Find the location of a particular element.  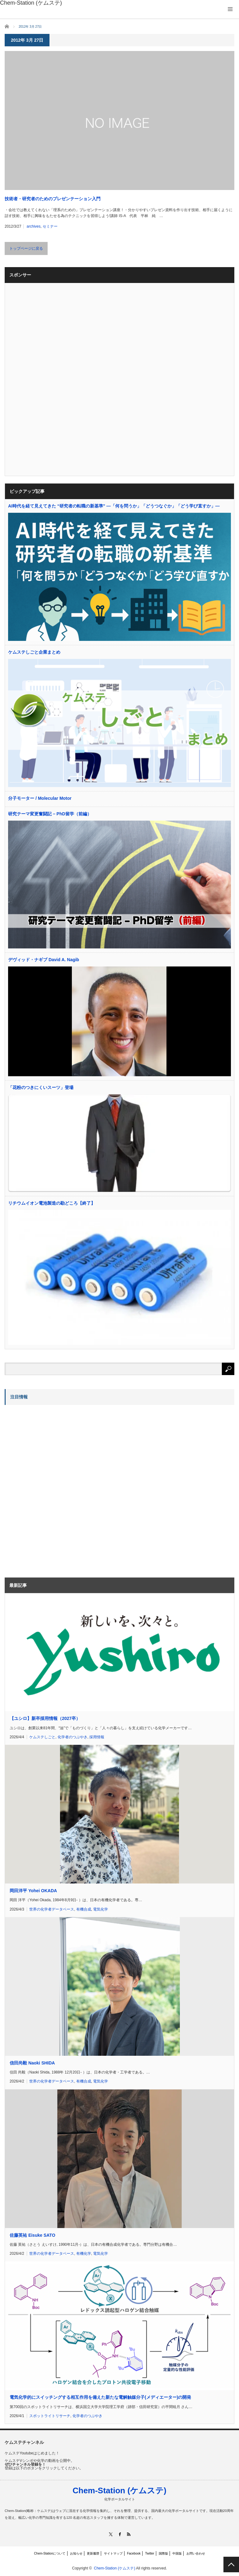

RSS is located at coordinates (129, 2534).